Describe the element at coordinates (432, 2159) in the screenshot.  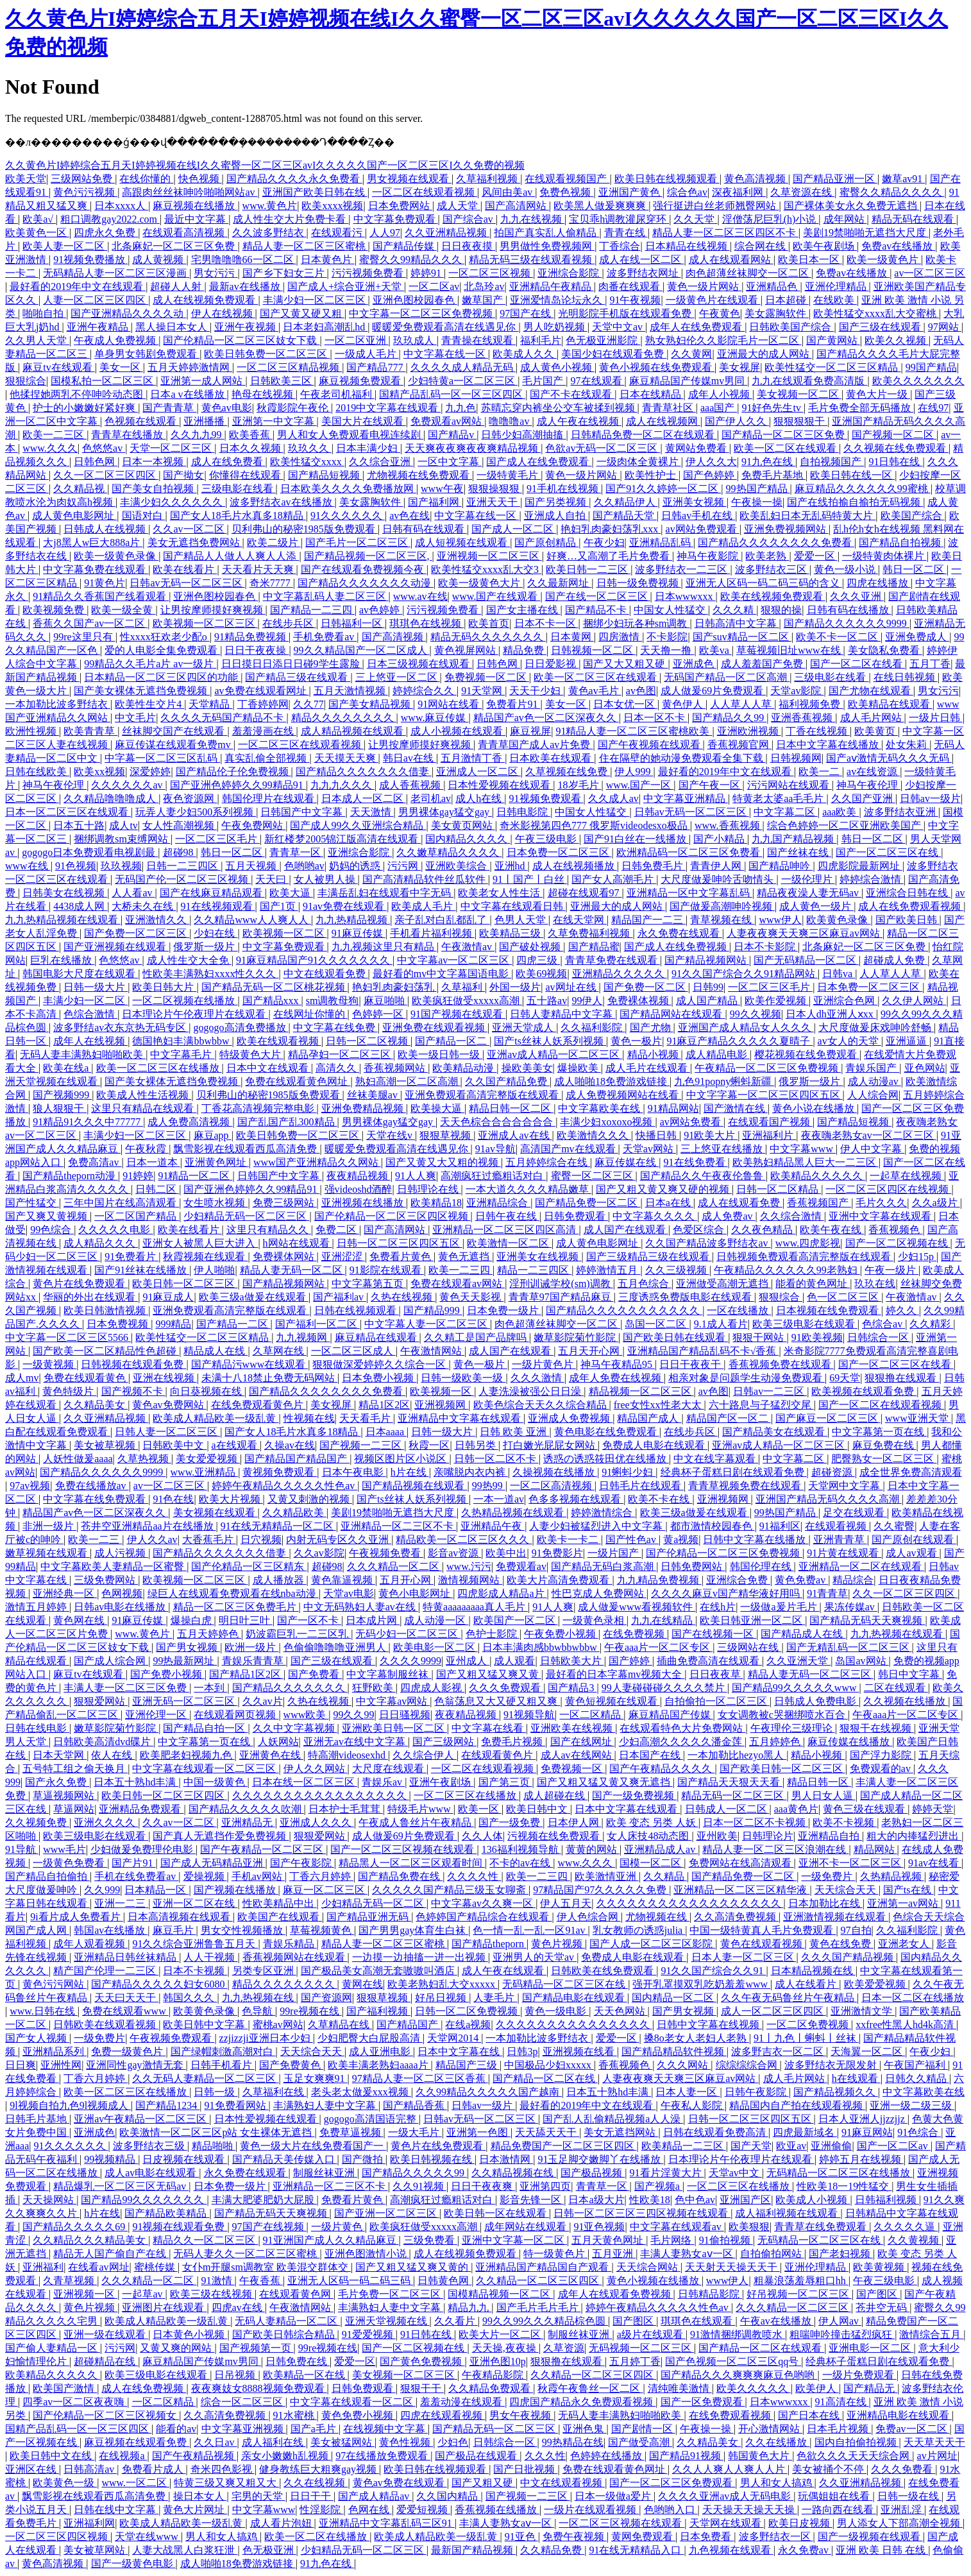
I see `欧美日韩视频在线` at that location.